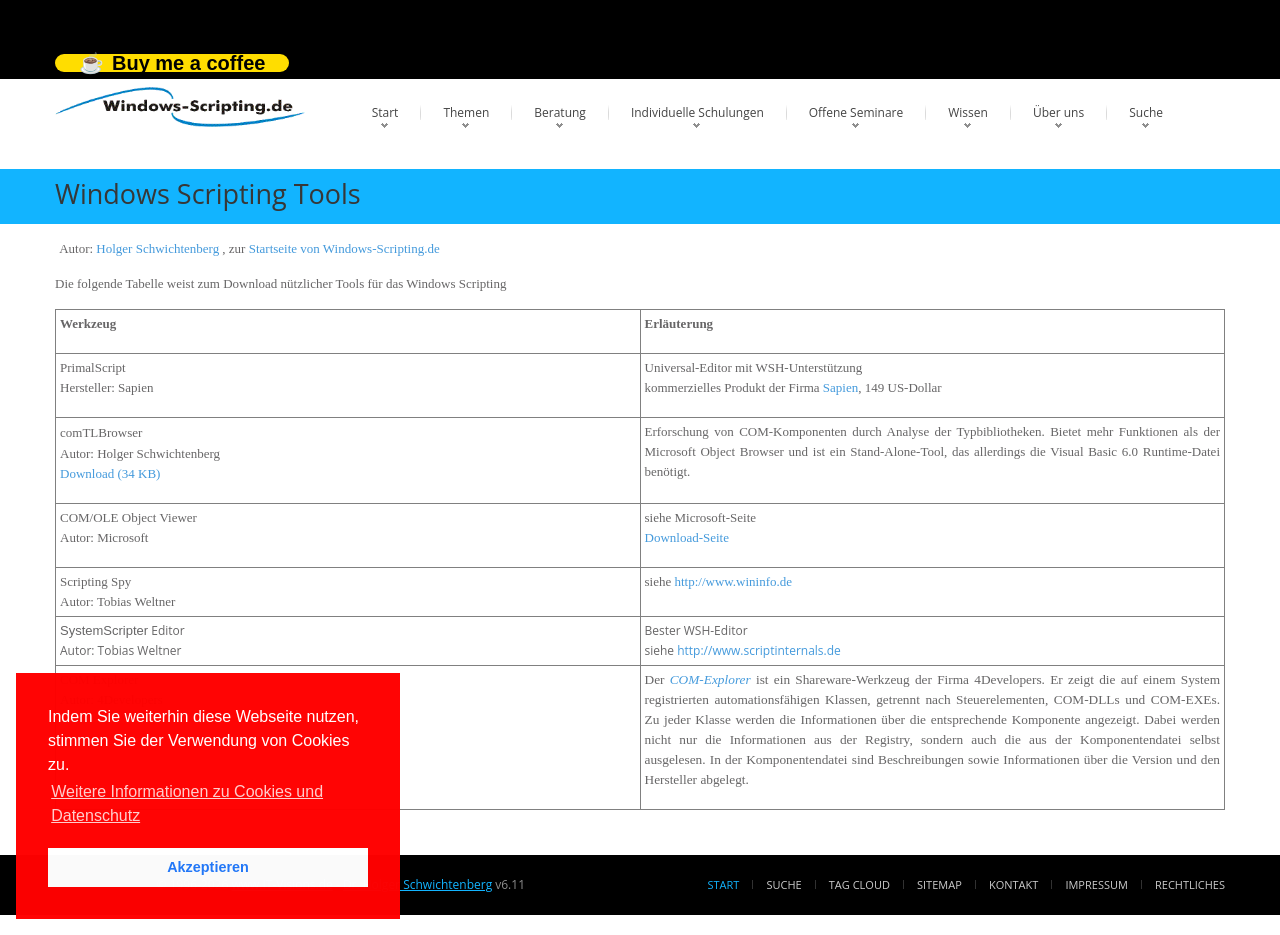 The width and height of the screenshot is (1280, 935). What do you see at coordinates (560, 112) in the screenshot?
I see `Beratung` at bounding box center [560, 112].